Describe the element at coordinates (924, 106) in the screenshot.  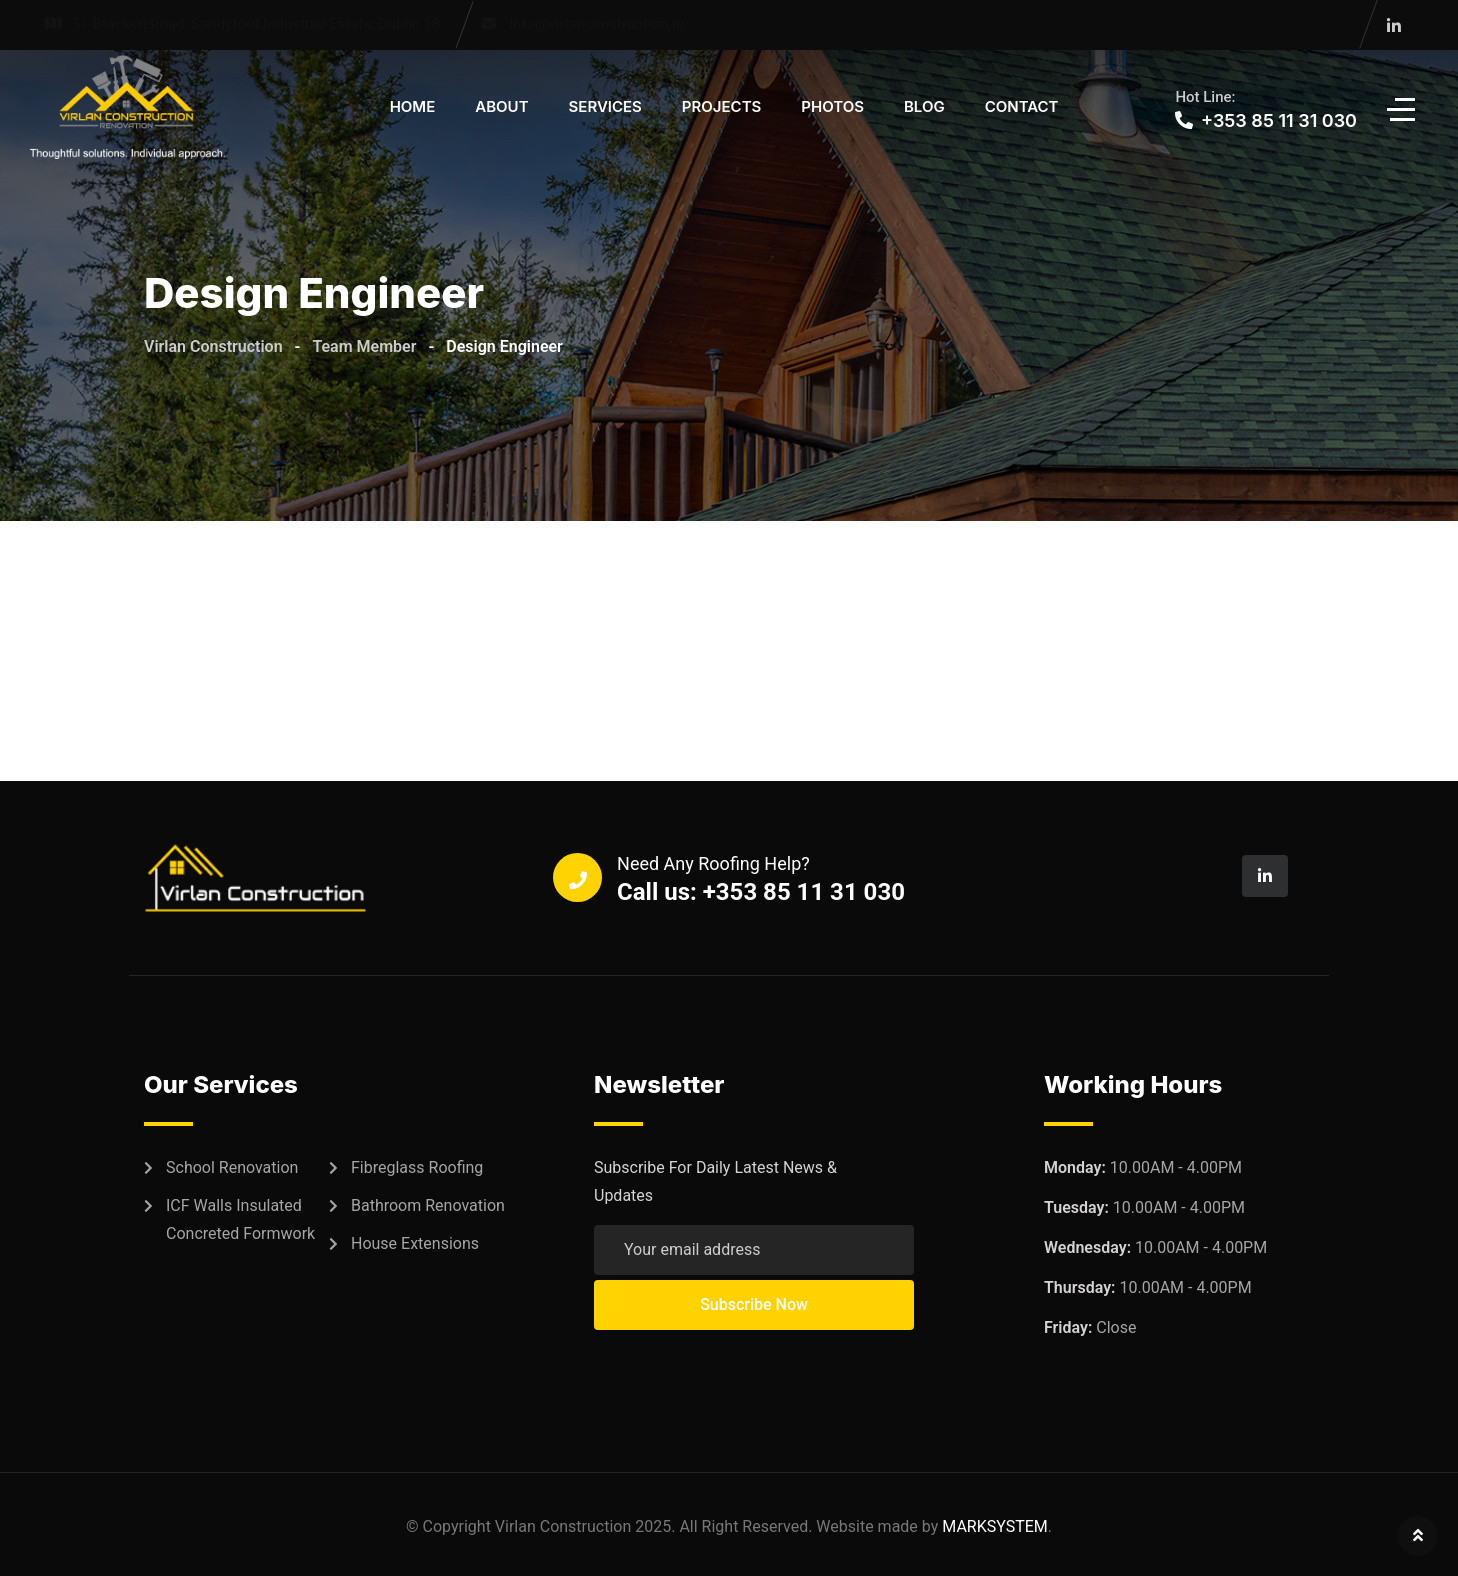
I see `Blog` at that location.